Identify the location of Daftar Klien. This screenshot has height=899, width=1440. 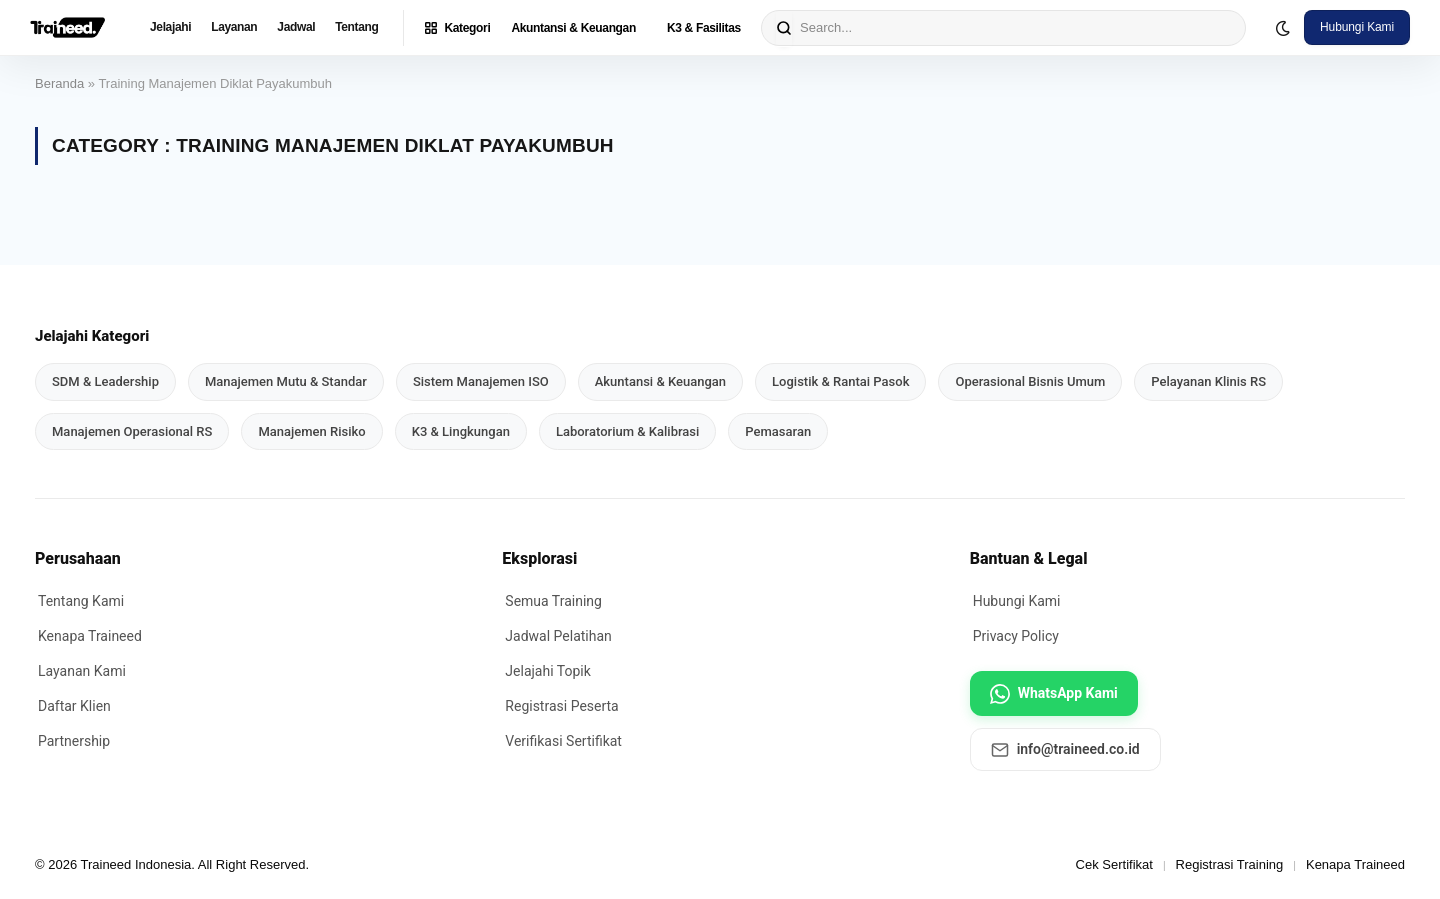
(74, 706).